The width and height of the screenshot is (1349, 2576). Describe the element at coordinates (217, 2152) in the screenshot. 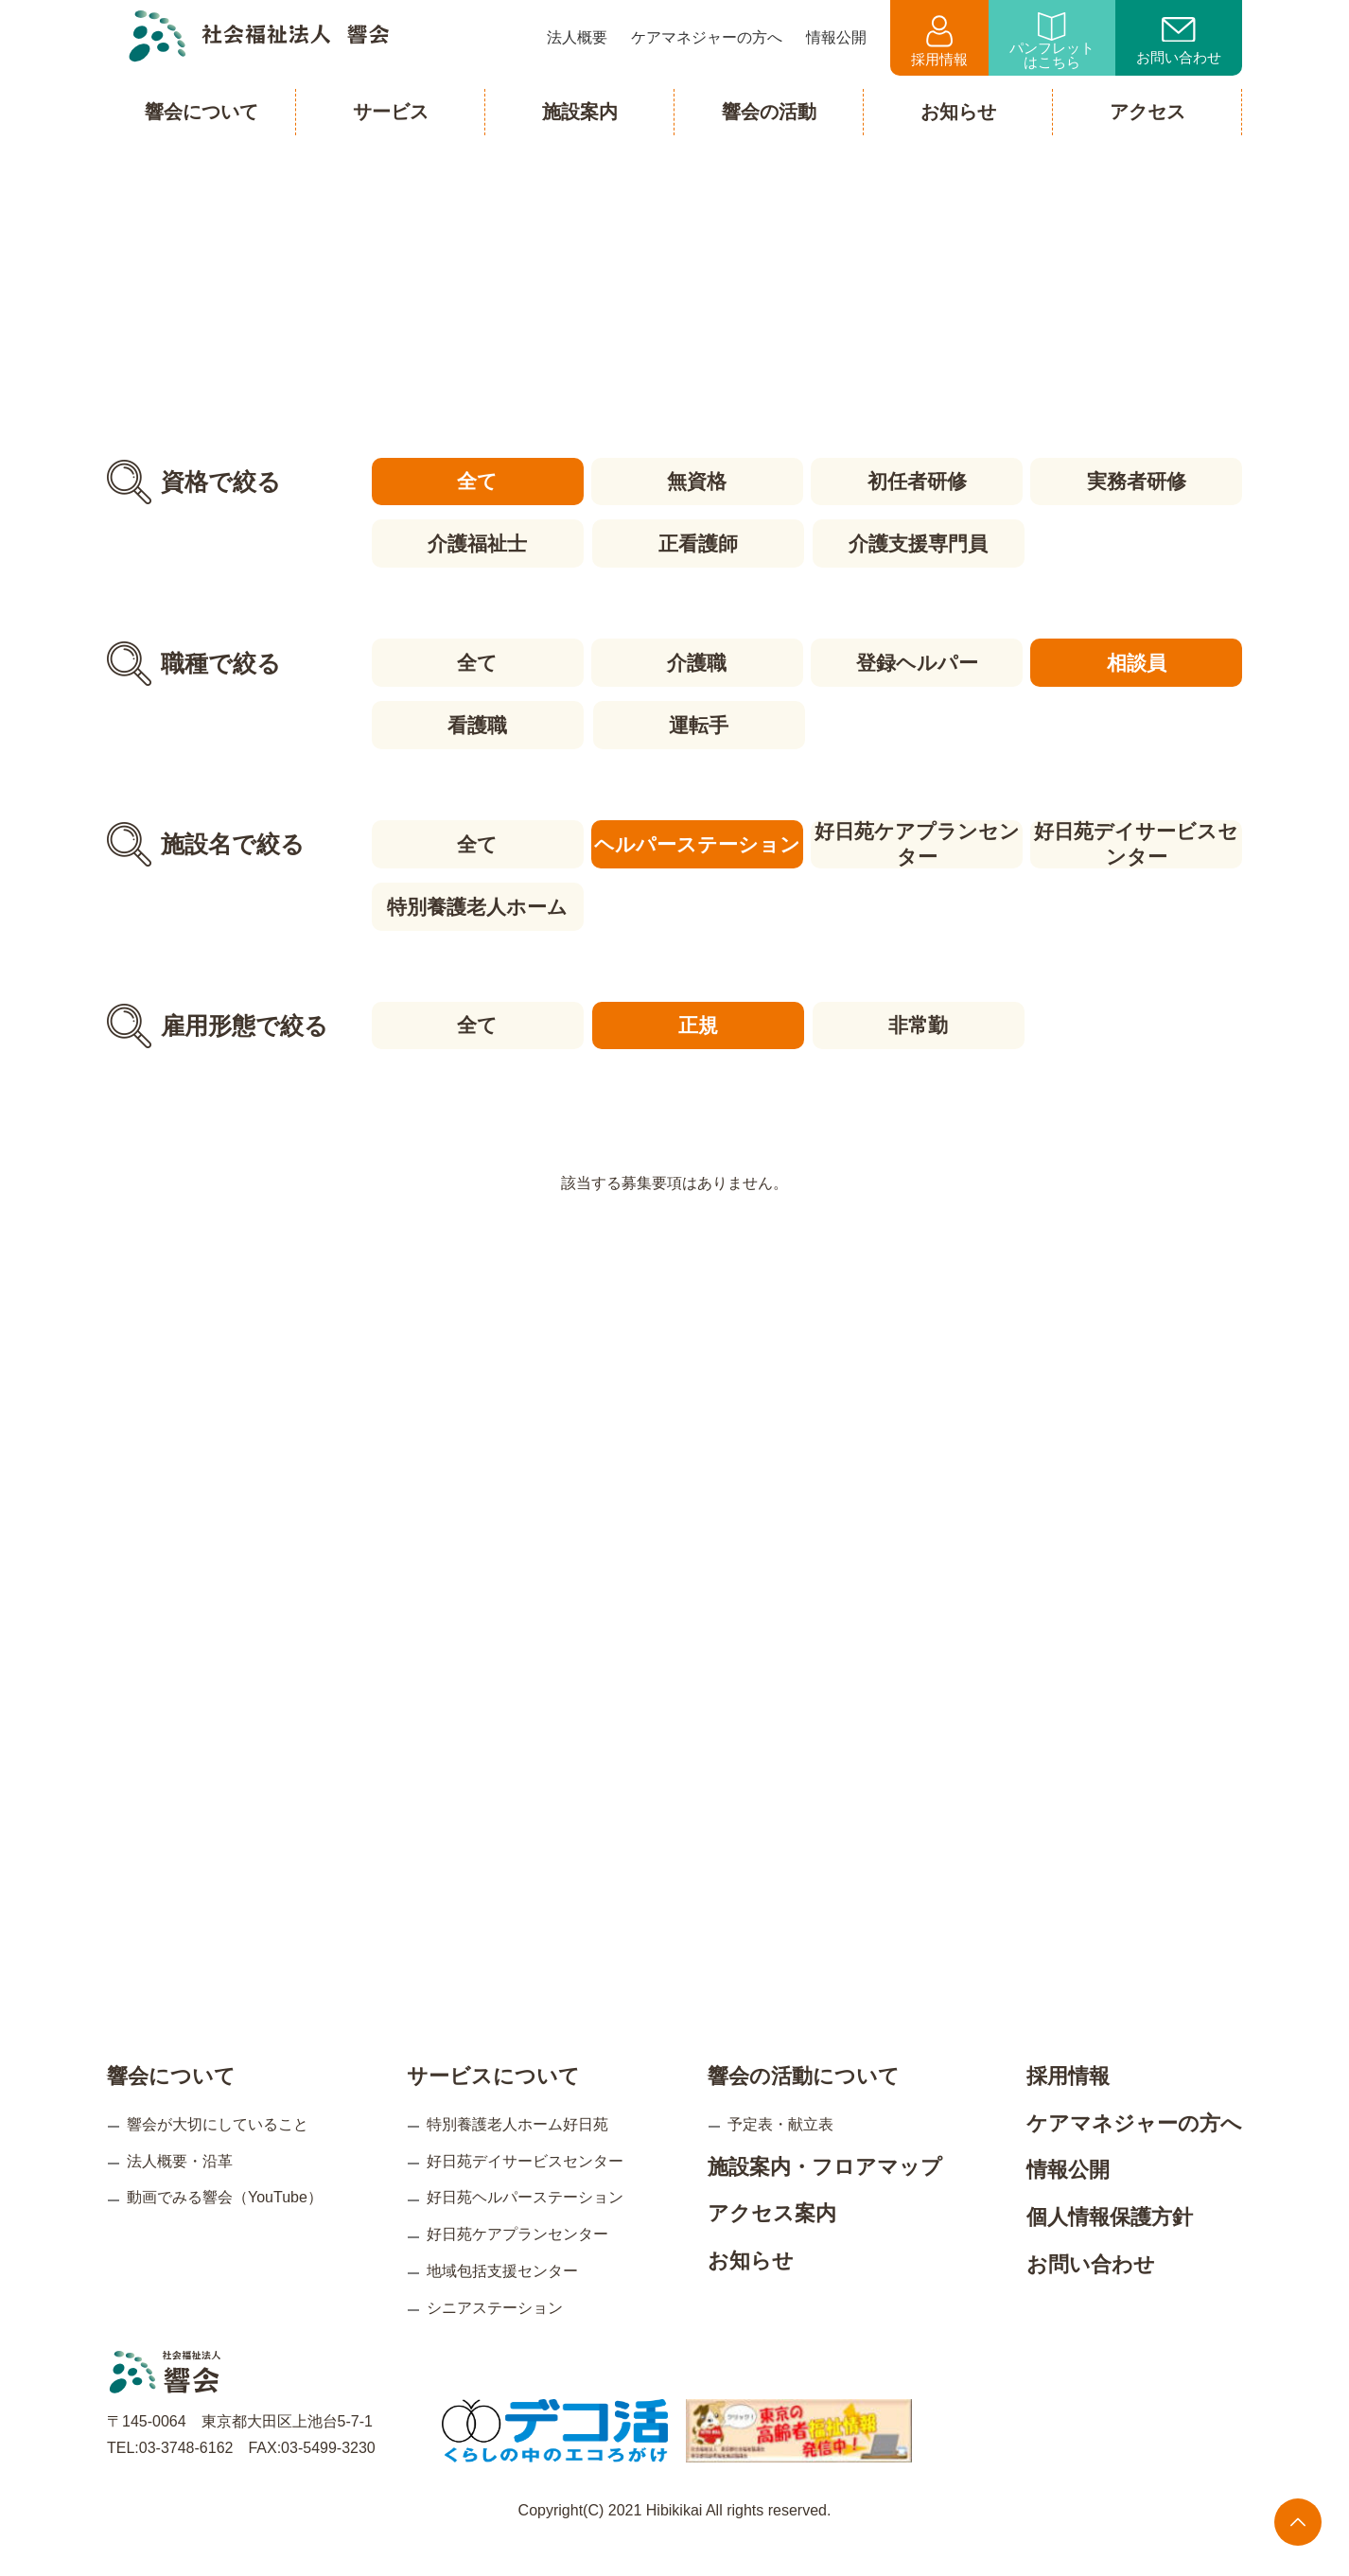

I see `響会が大切にしていること` at that location.